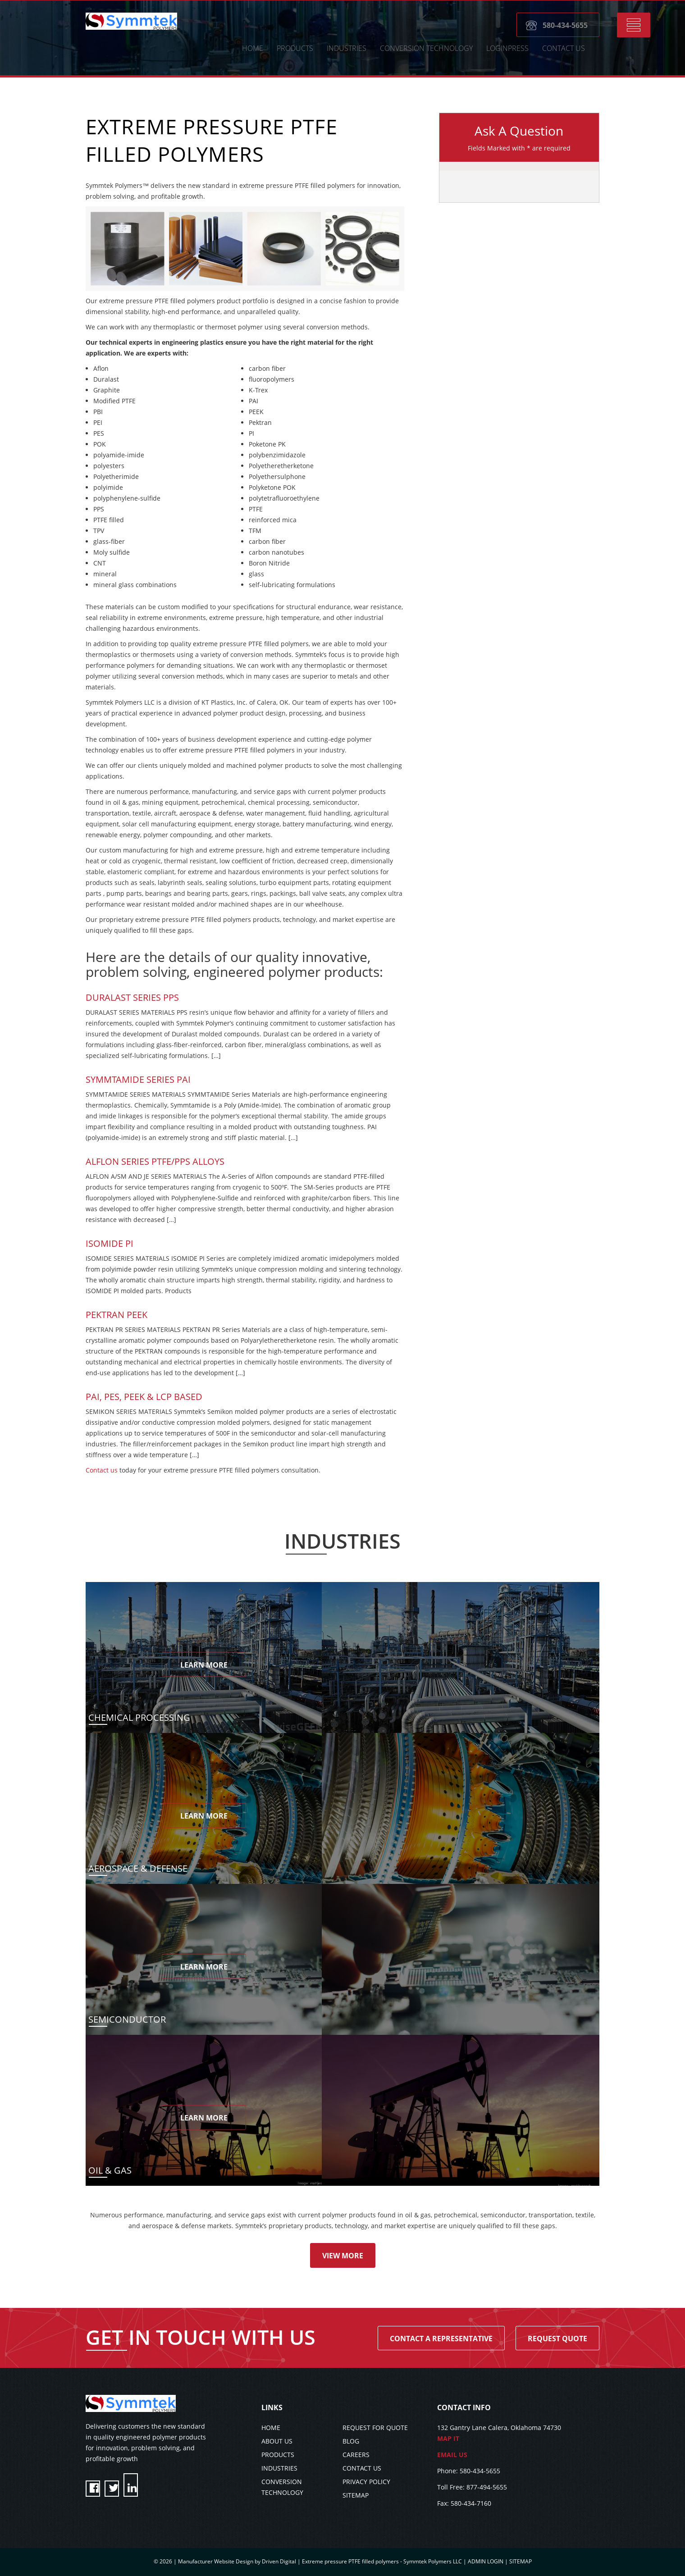 The width and height of the screenshot is (685, 2576). What do you see at coordinates (132, 997) in the screenshot?
I see `Duralast Series PPS` at bounding box center [132, 997].